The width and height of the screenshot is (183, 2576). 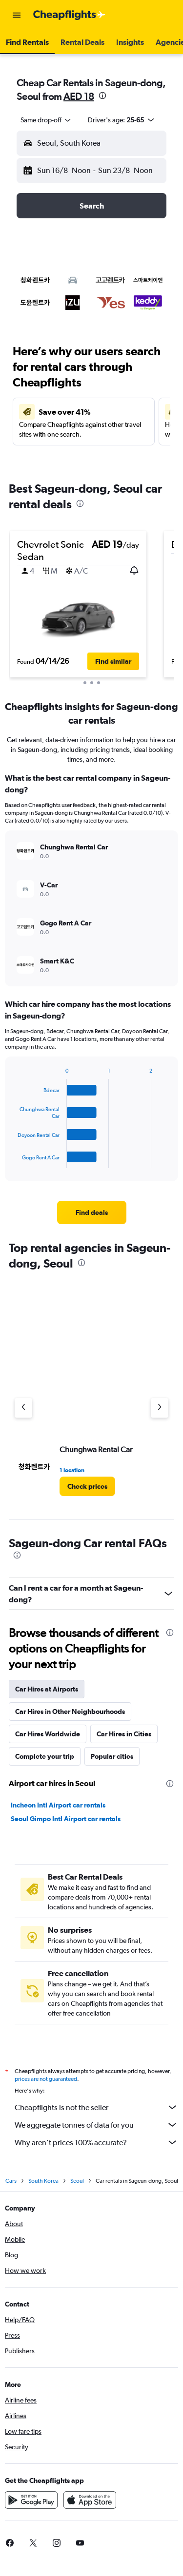 I want to click on [Get it on Google Play], so click(x=31, y=2500).